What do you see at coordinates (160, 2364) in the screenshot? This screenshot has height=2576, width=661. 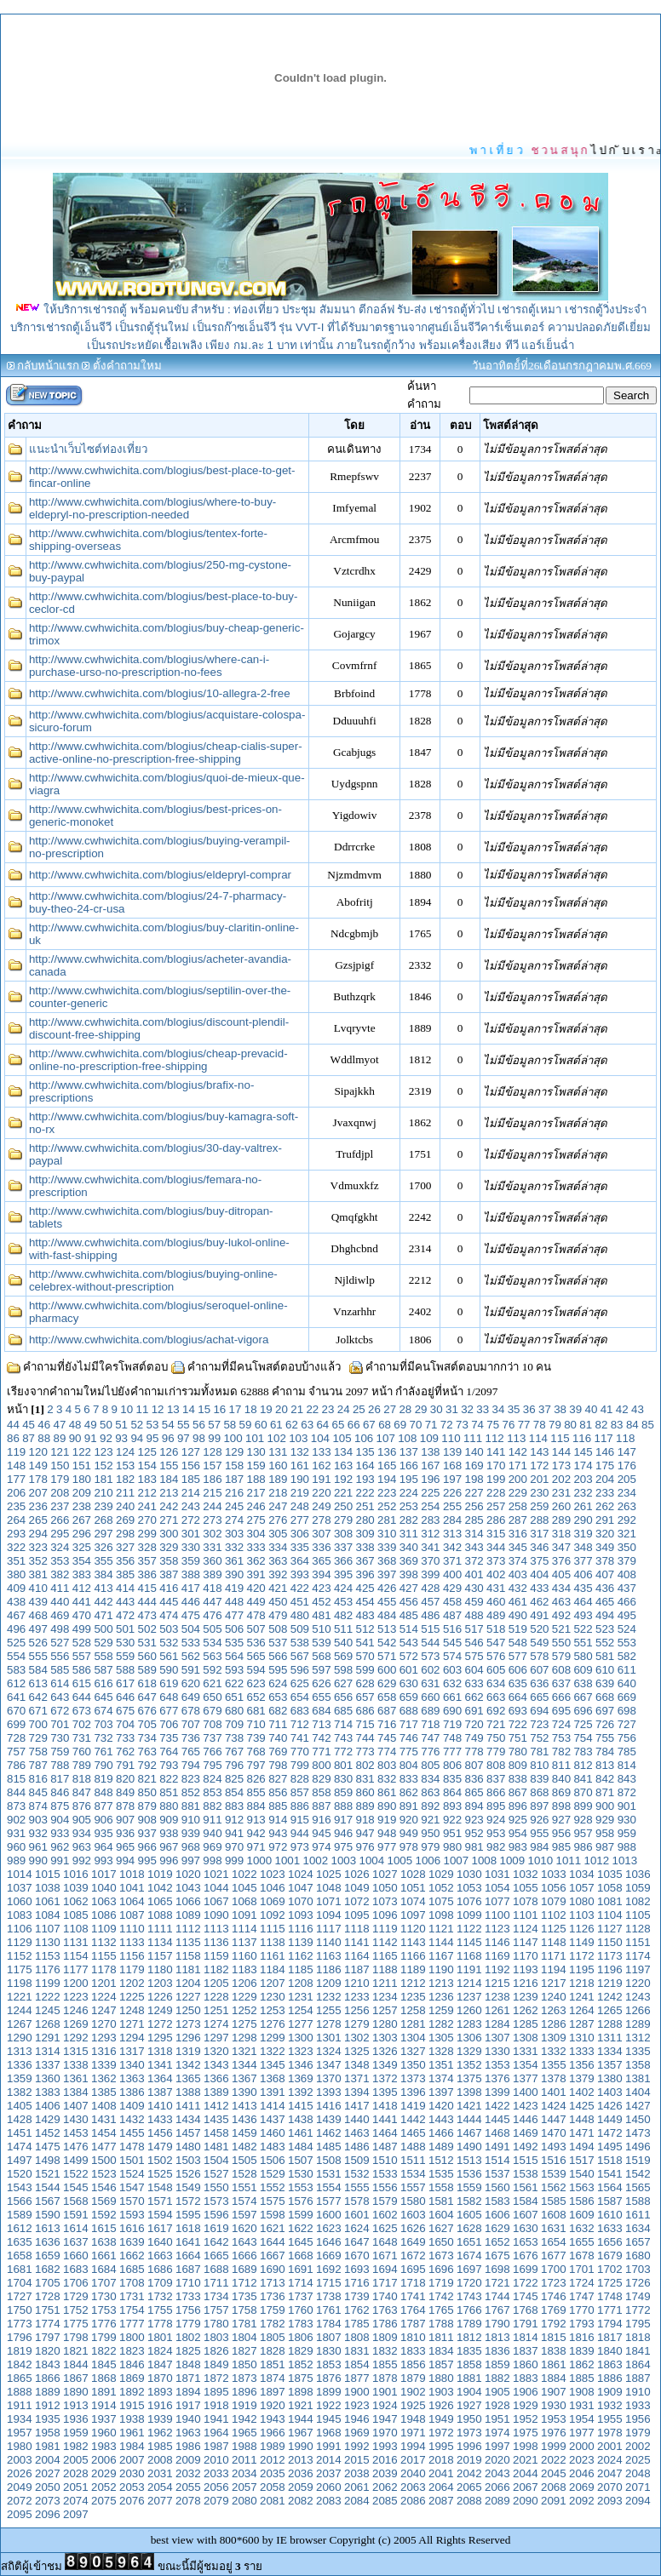 I see `1847` at bounding box center [160, 2364].